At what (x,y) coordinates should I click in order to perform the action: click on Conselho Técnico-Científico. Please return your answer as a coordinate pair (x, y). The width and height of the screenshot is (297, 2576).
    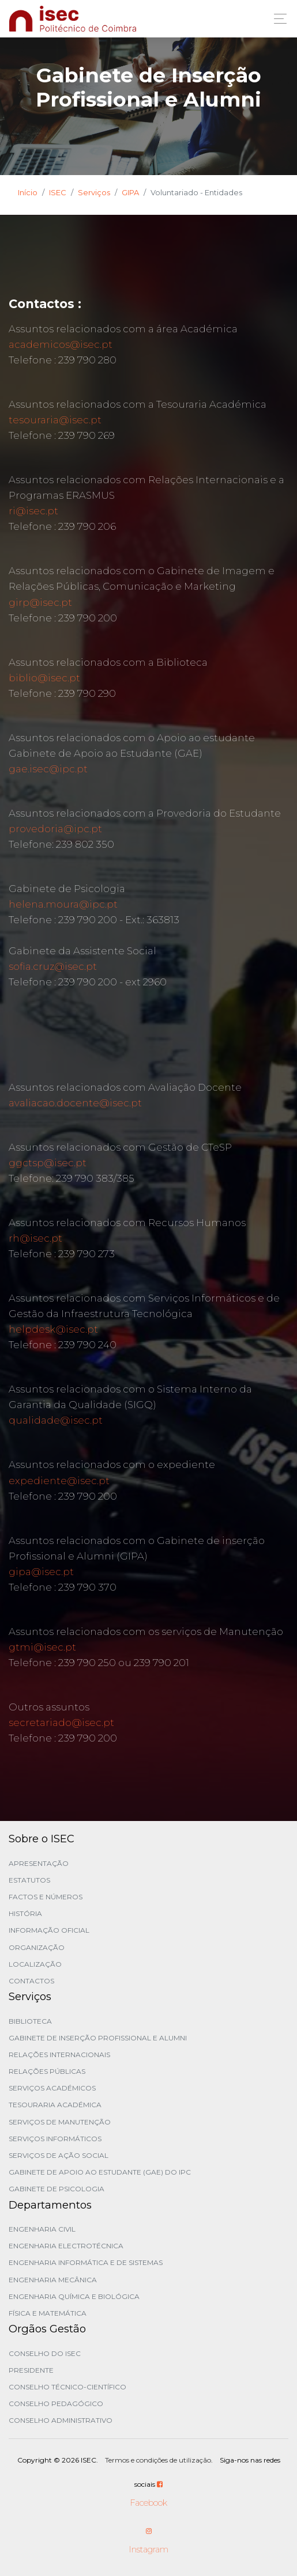
    Looking at the image, I should click on (67, 2386).